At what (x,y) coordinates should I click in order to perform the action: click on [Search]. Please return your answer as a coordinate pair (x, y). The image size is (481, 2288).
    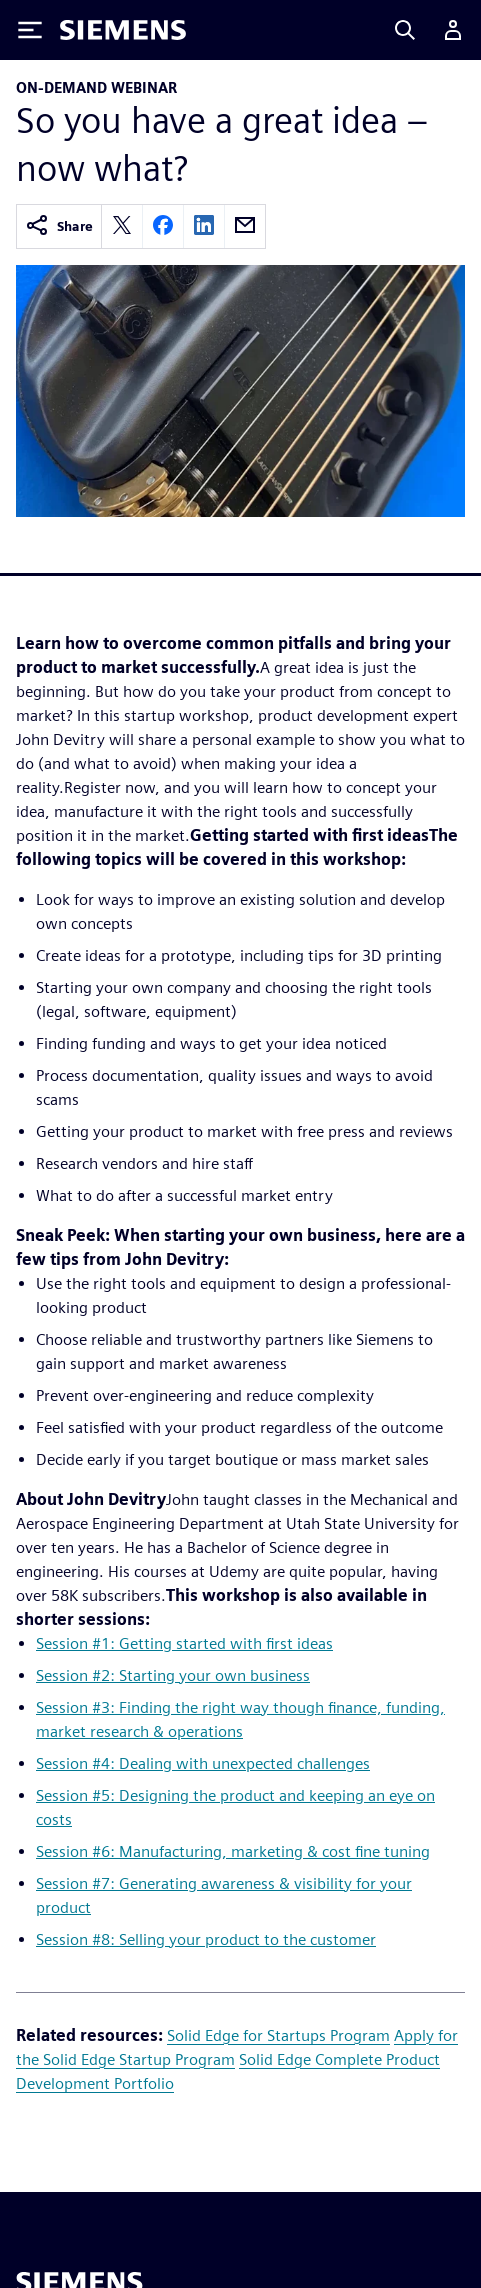
    Looking at the image, I should click on (405, 30).